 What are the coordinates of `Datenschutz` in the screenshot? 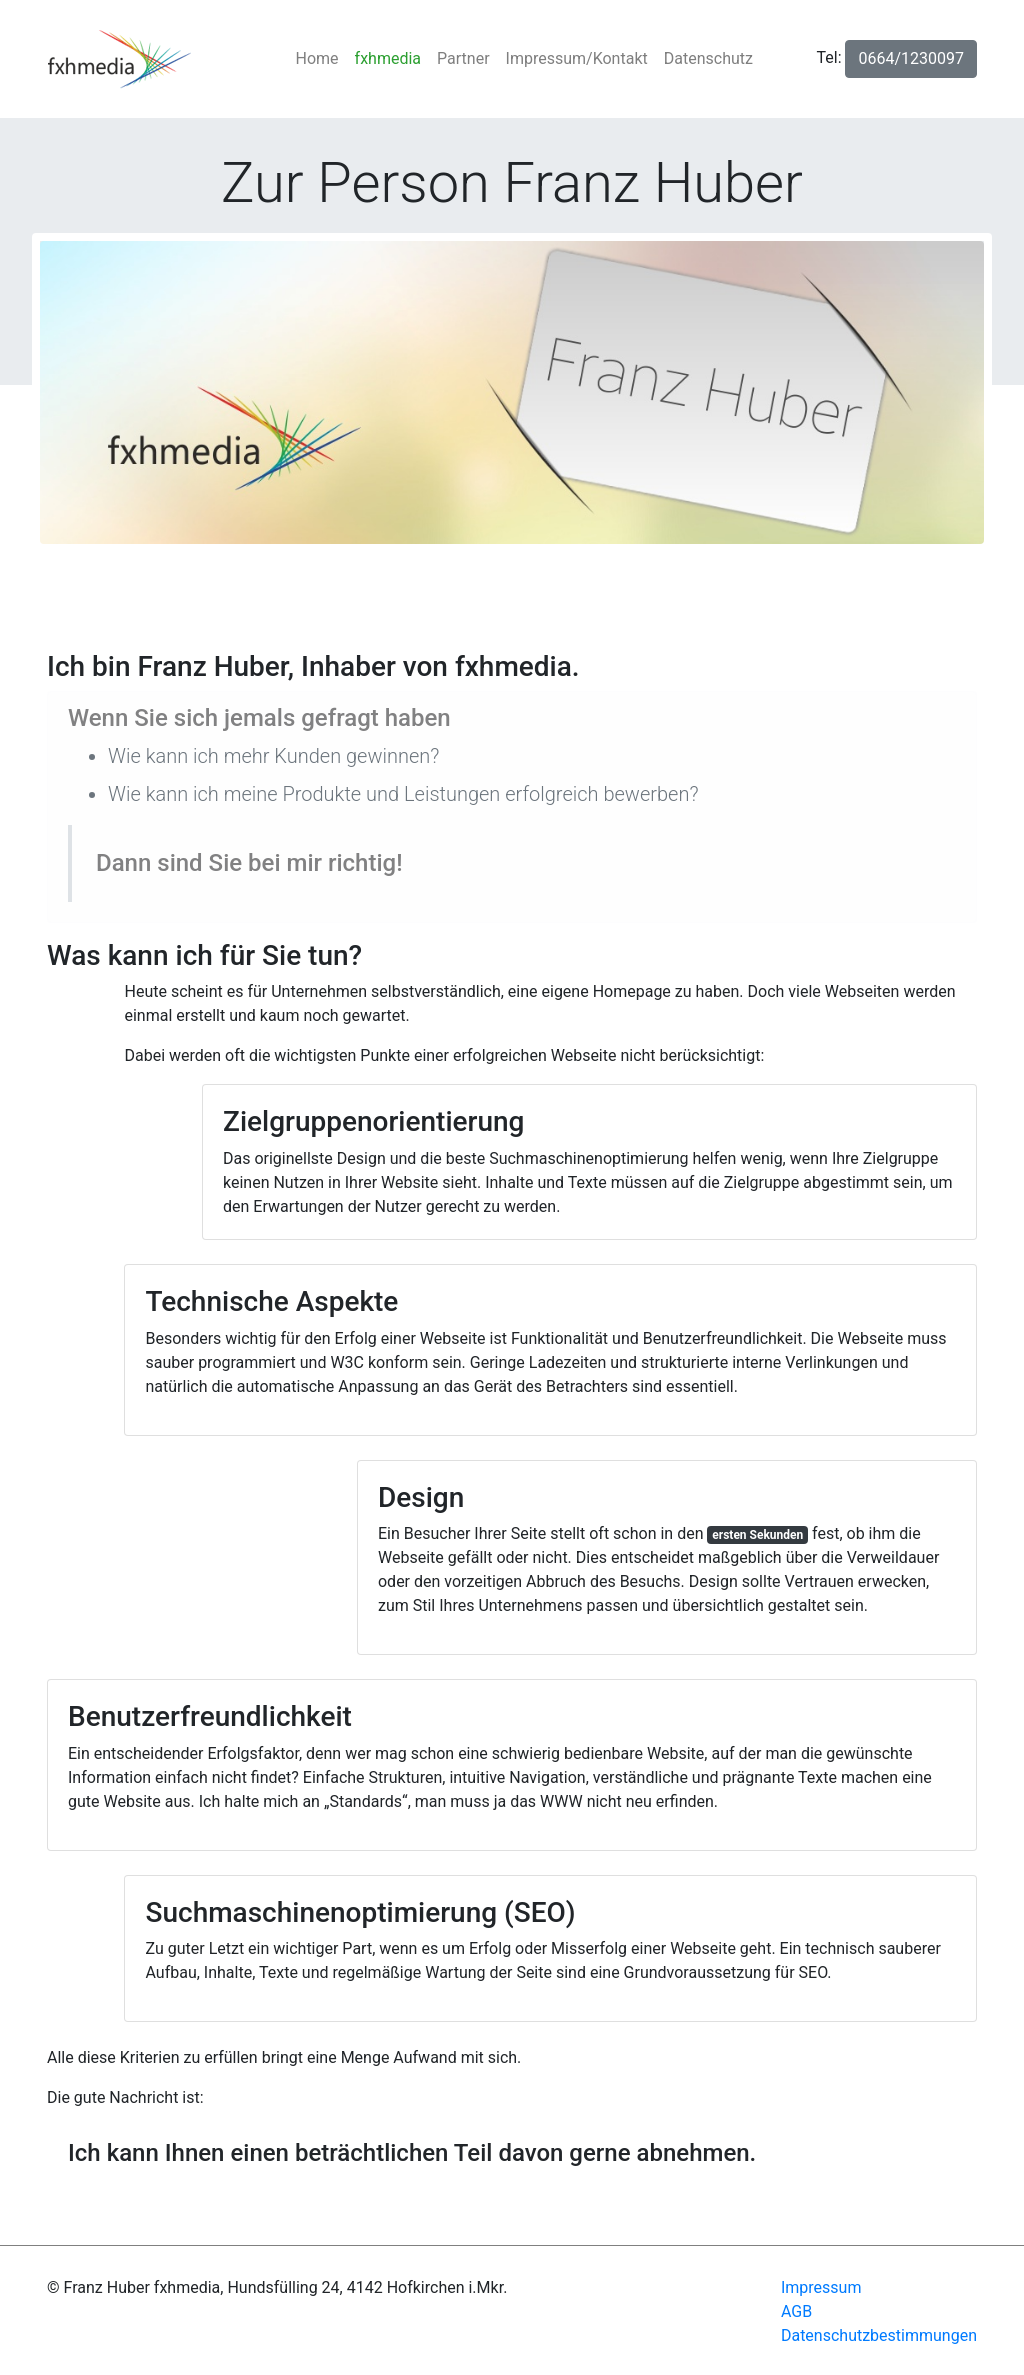 It's located at (708, 58).